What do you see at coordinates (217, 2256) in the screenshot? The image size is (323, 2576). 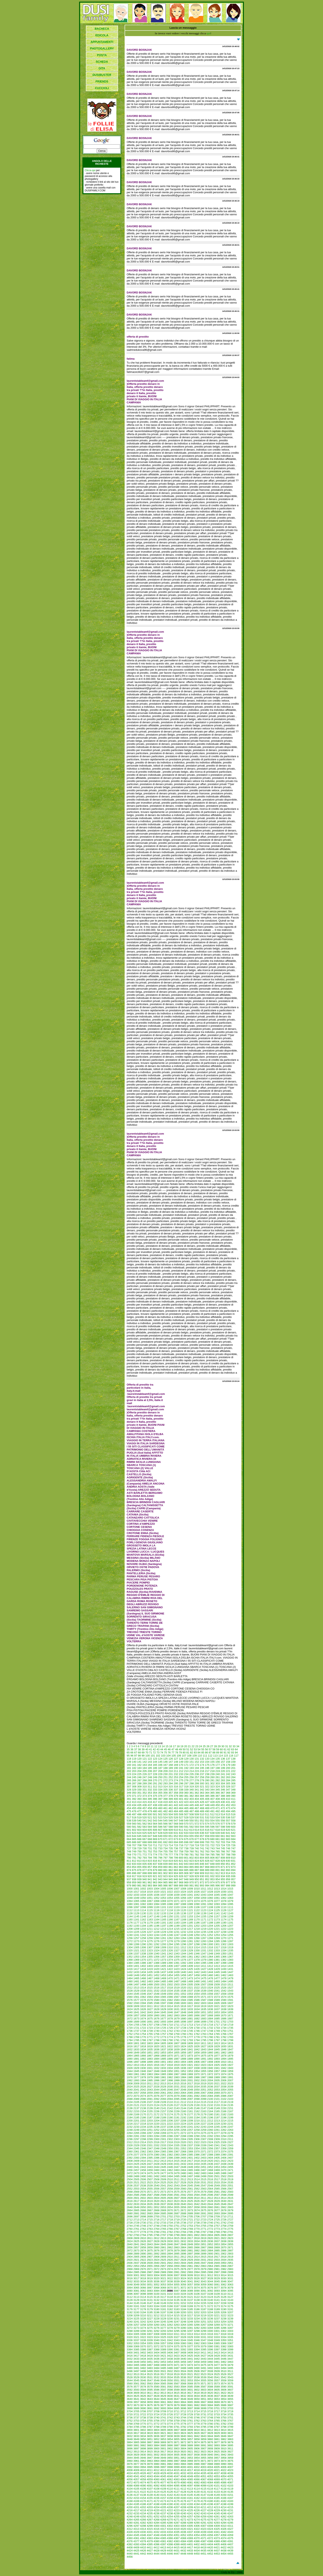 I see `2917` at bounding box center [217, 2256].